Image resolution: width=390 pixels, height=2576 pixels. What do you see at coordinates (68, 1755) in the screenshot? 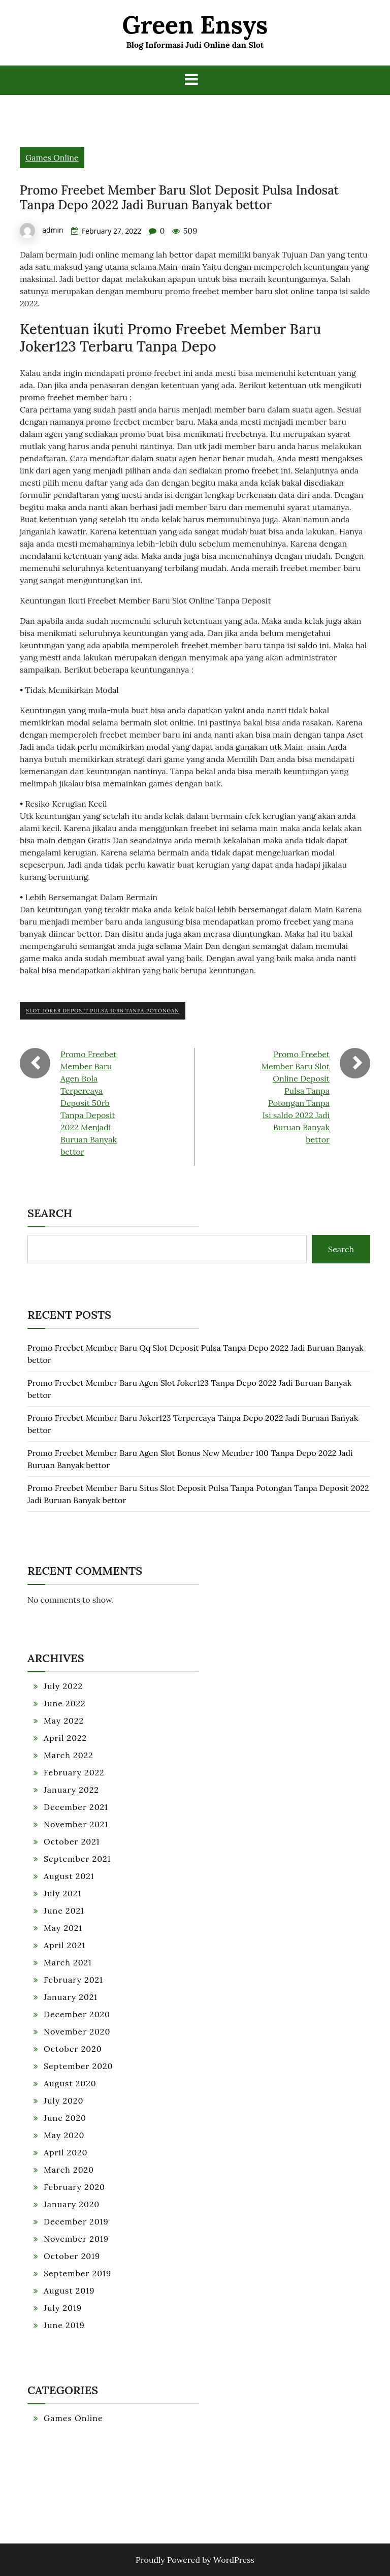
I see `March 2022` at bounding box center [68, 1755].